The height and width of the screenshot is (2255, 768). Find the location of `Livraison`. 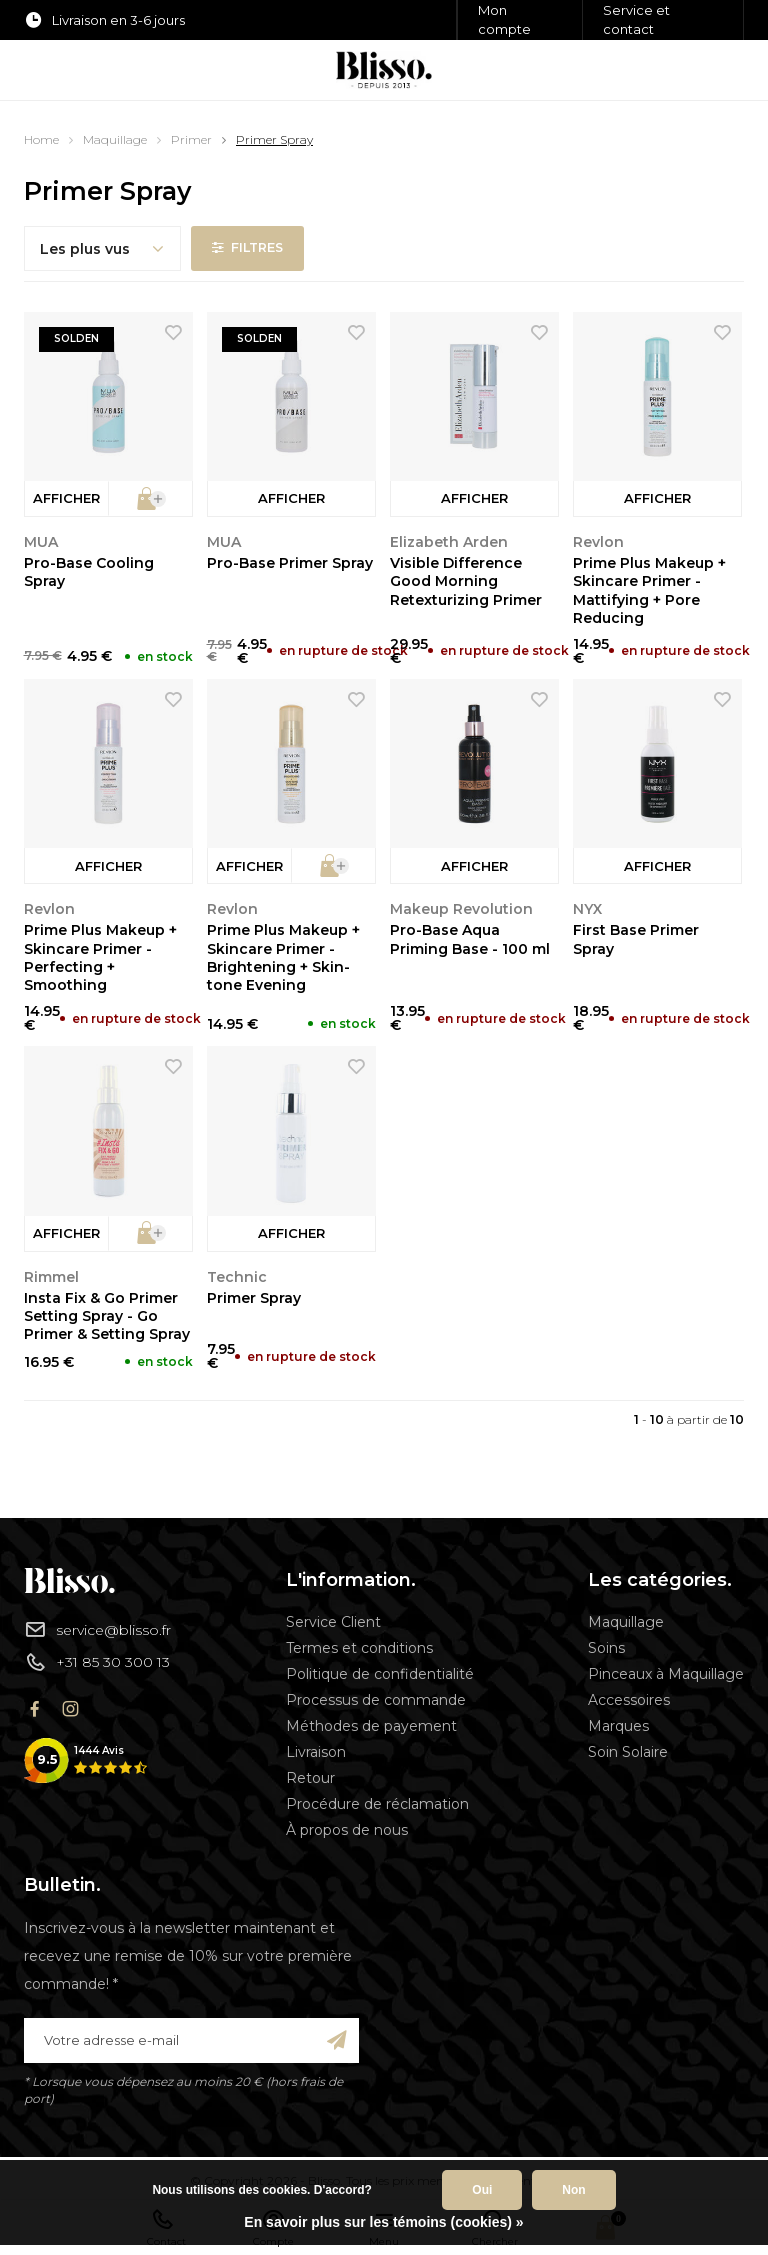

Livraison is located at coordinates (316, 1752).